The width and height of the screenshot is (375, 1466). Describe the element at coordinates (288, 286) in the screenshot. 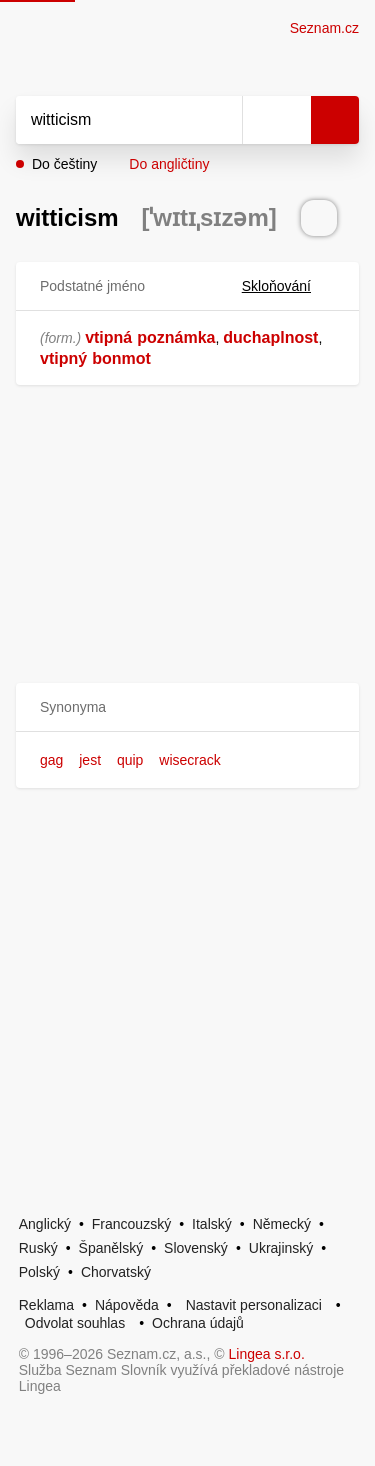

I see `Skloňování` at that location.